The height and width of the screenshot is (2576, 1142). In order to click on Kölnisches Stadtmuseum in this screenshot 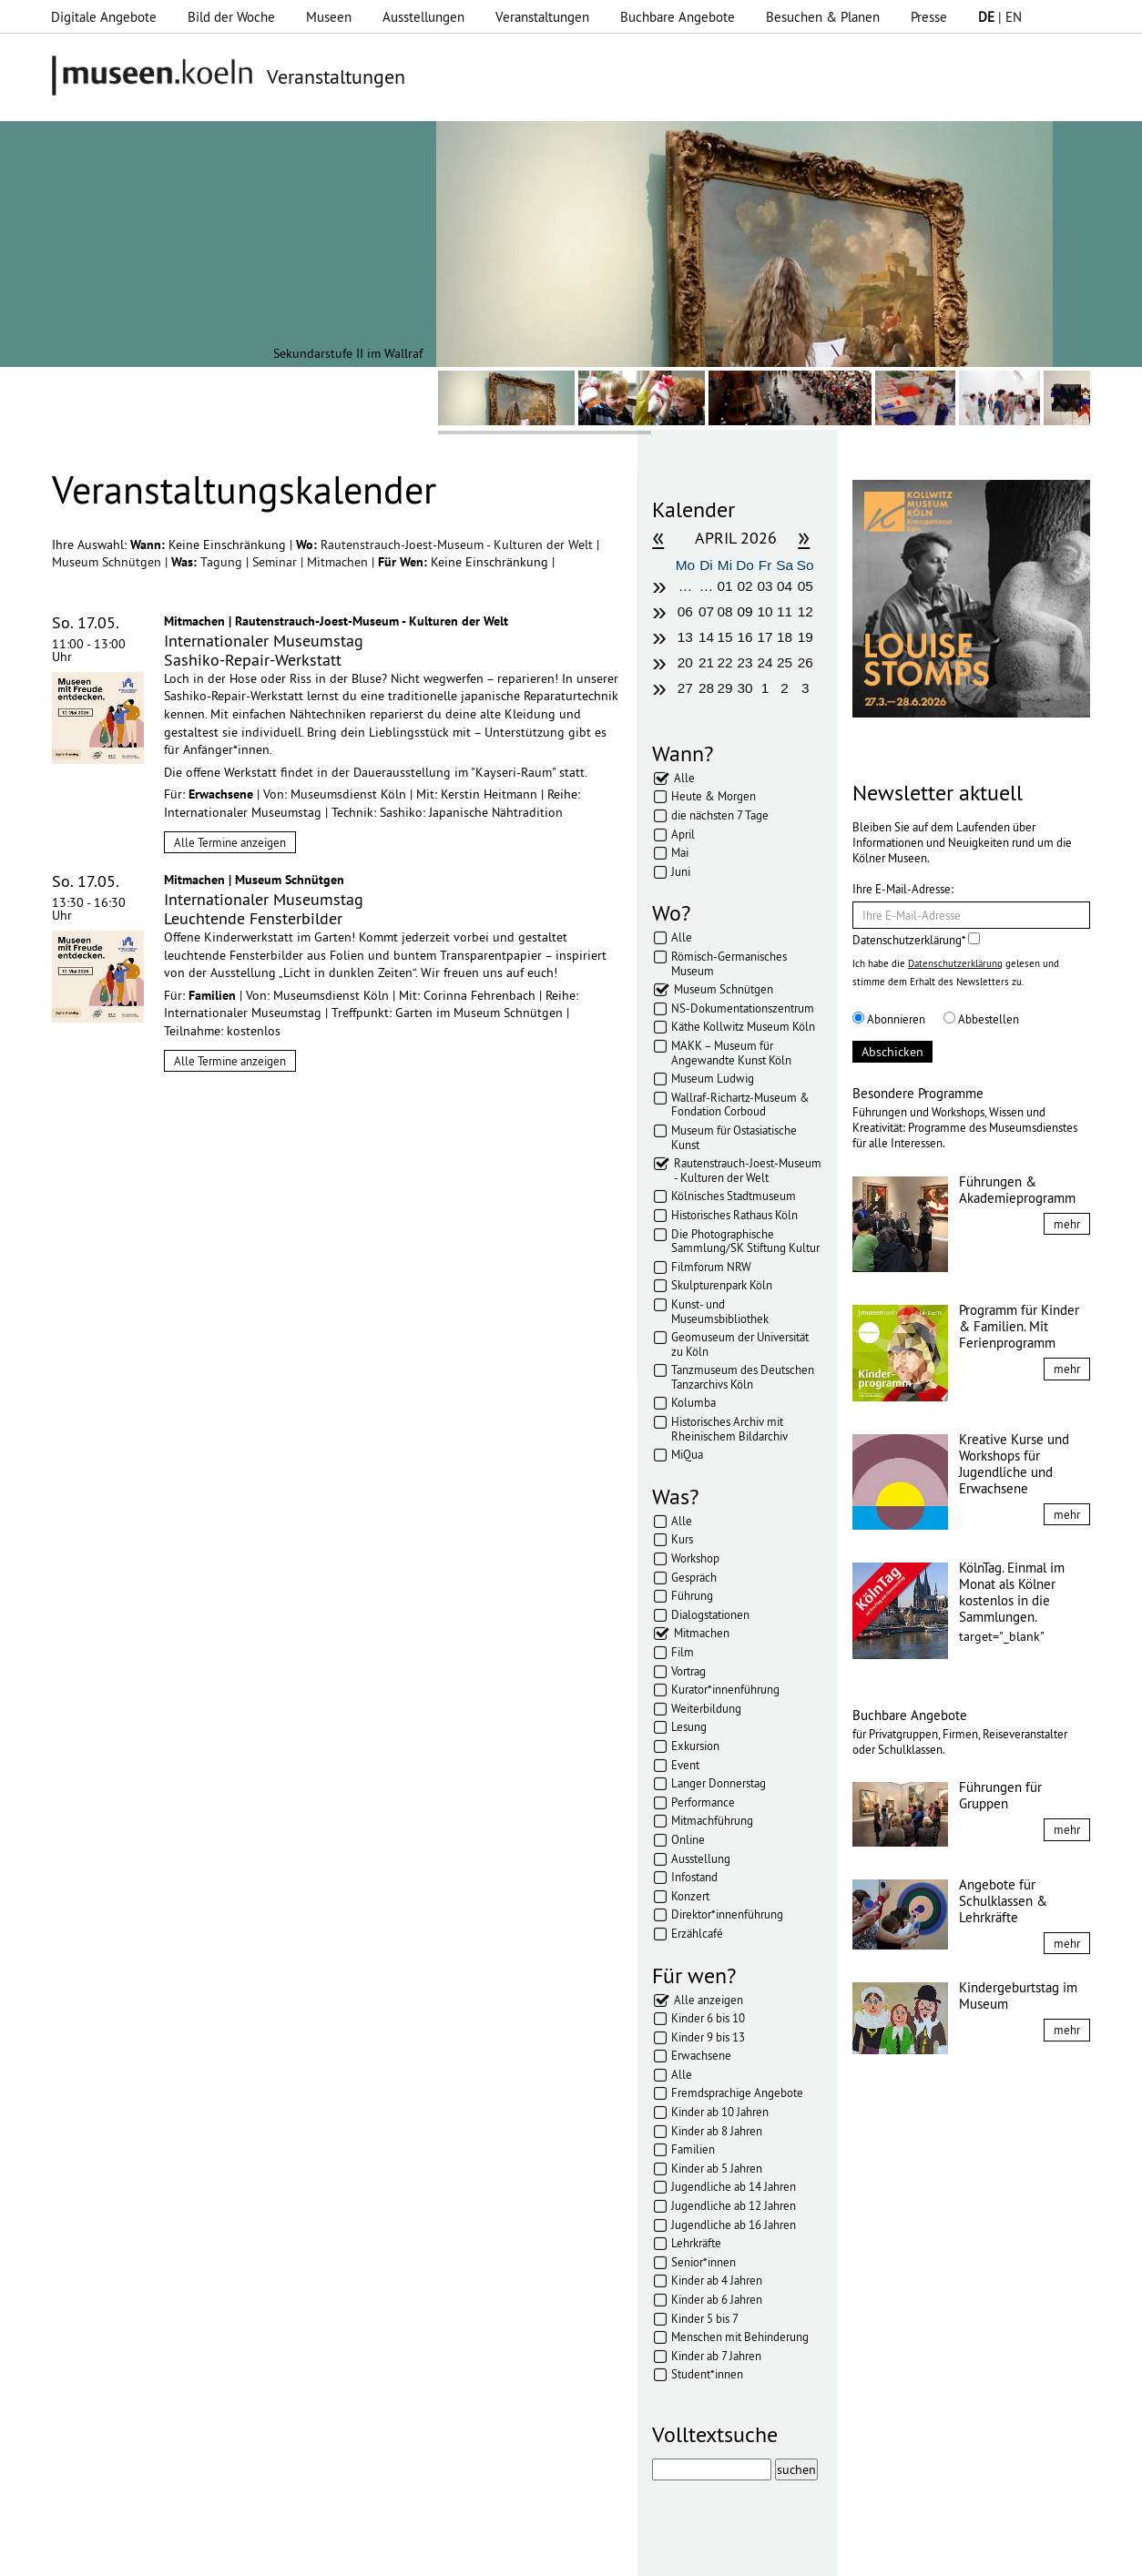, I will do `click(733, 1195)`.